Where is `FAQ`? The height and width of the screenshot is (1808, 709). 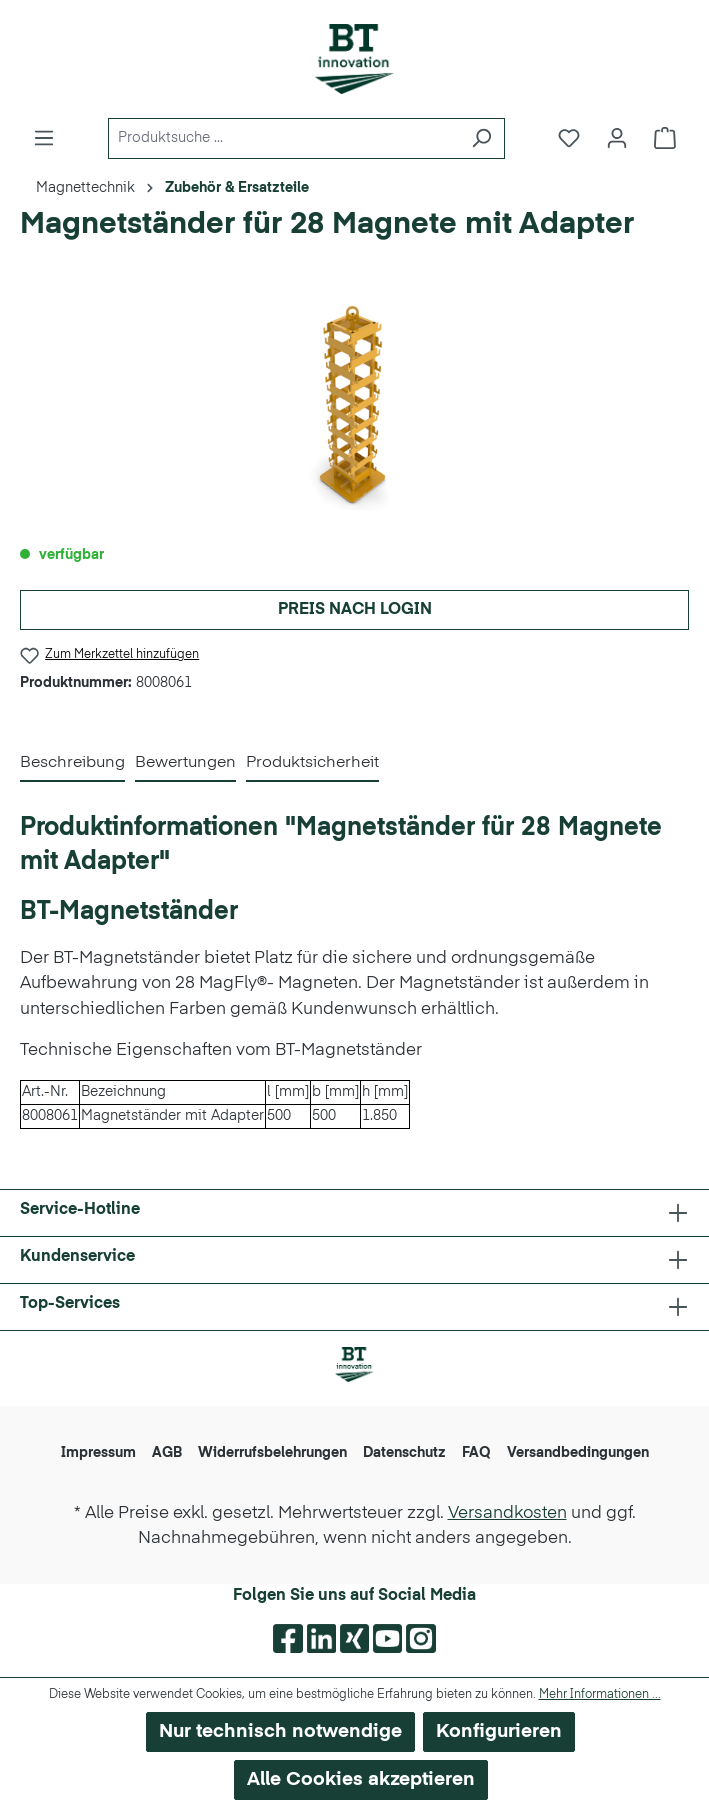 FAQ is located at coordinates (476, 1453).